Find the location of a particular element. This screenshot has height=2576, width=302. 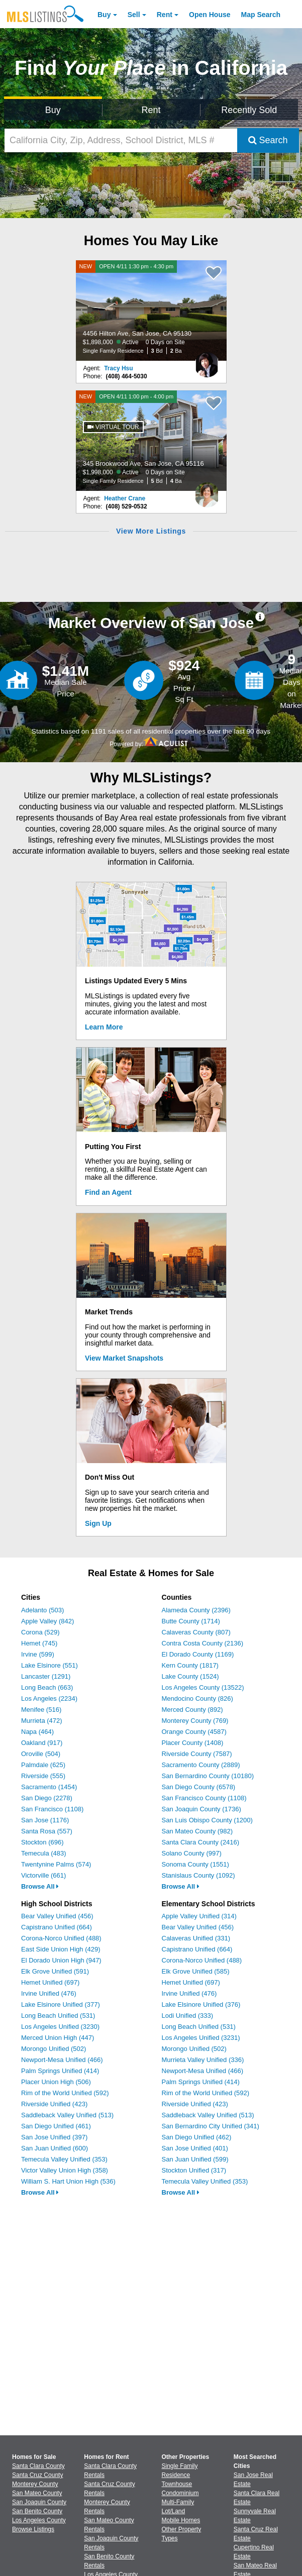

Morongo Unified (502) is located at coordinates (53, 2048).